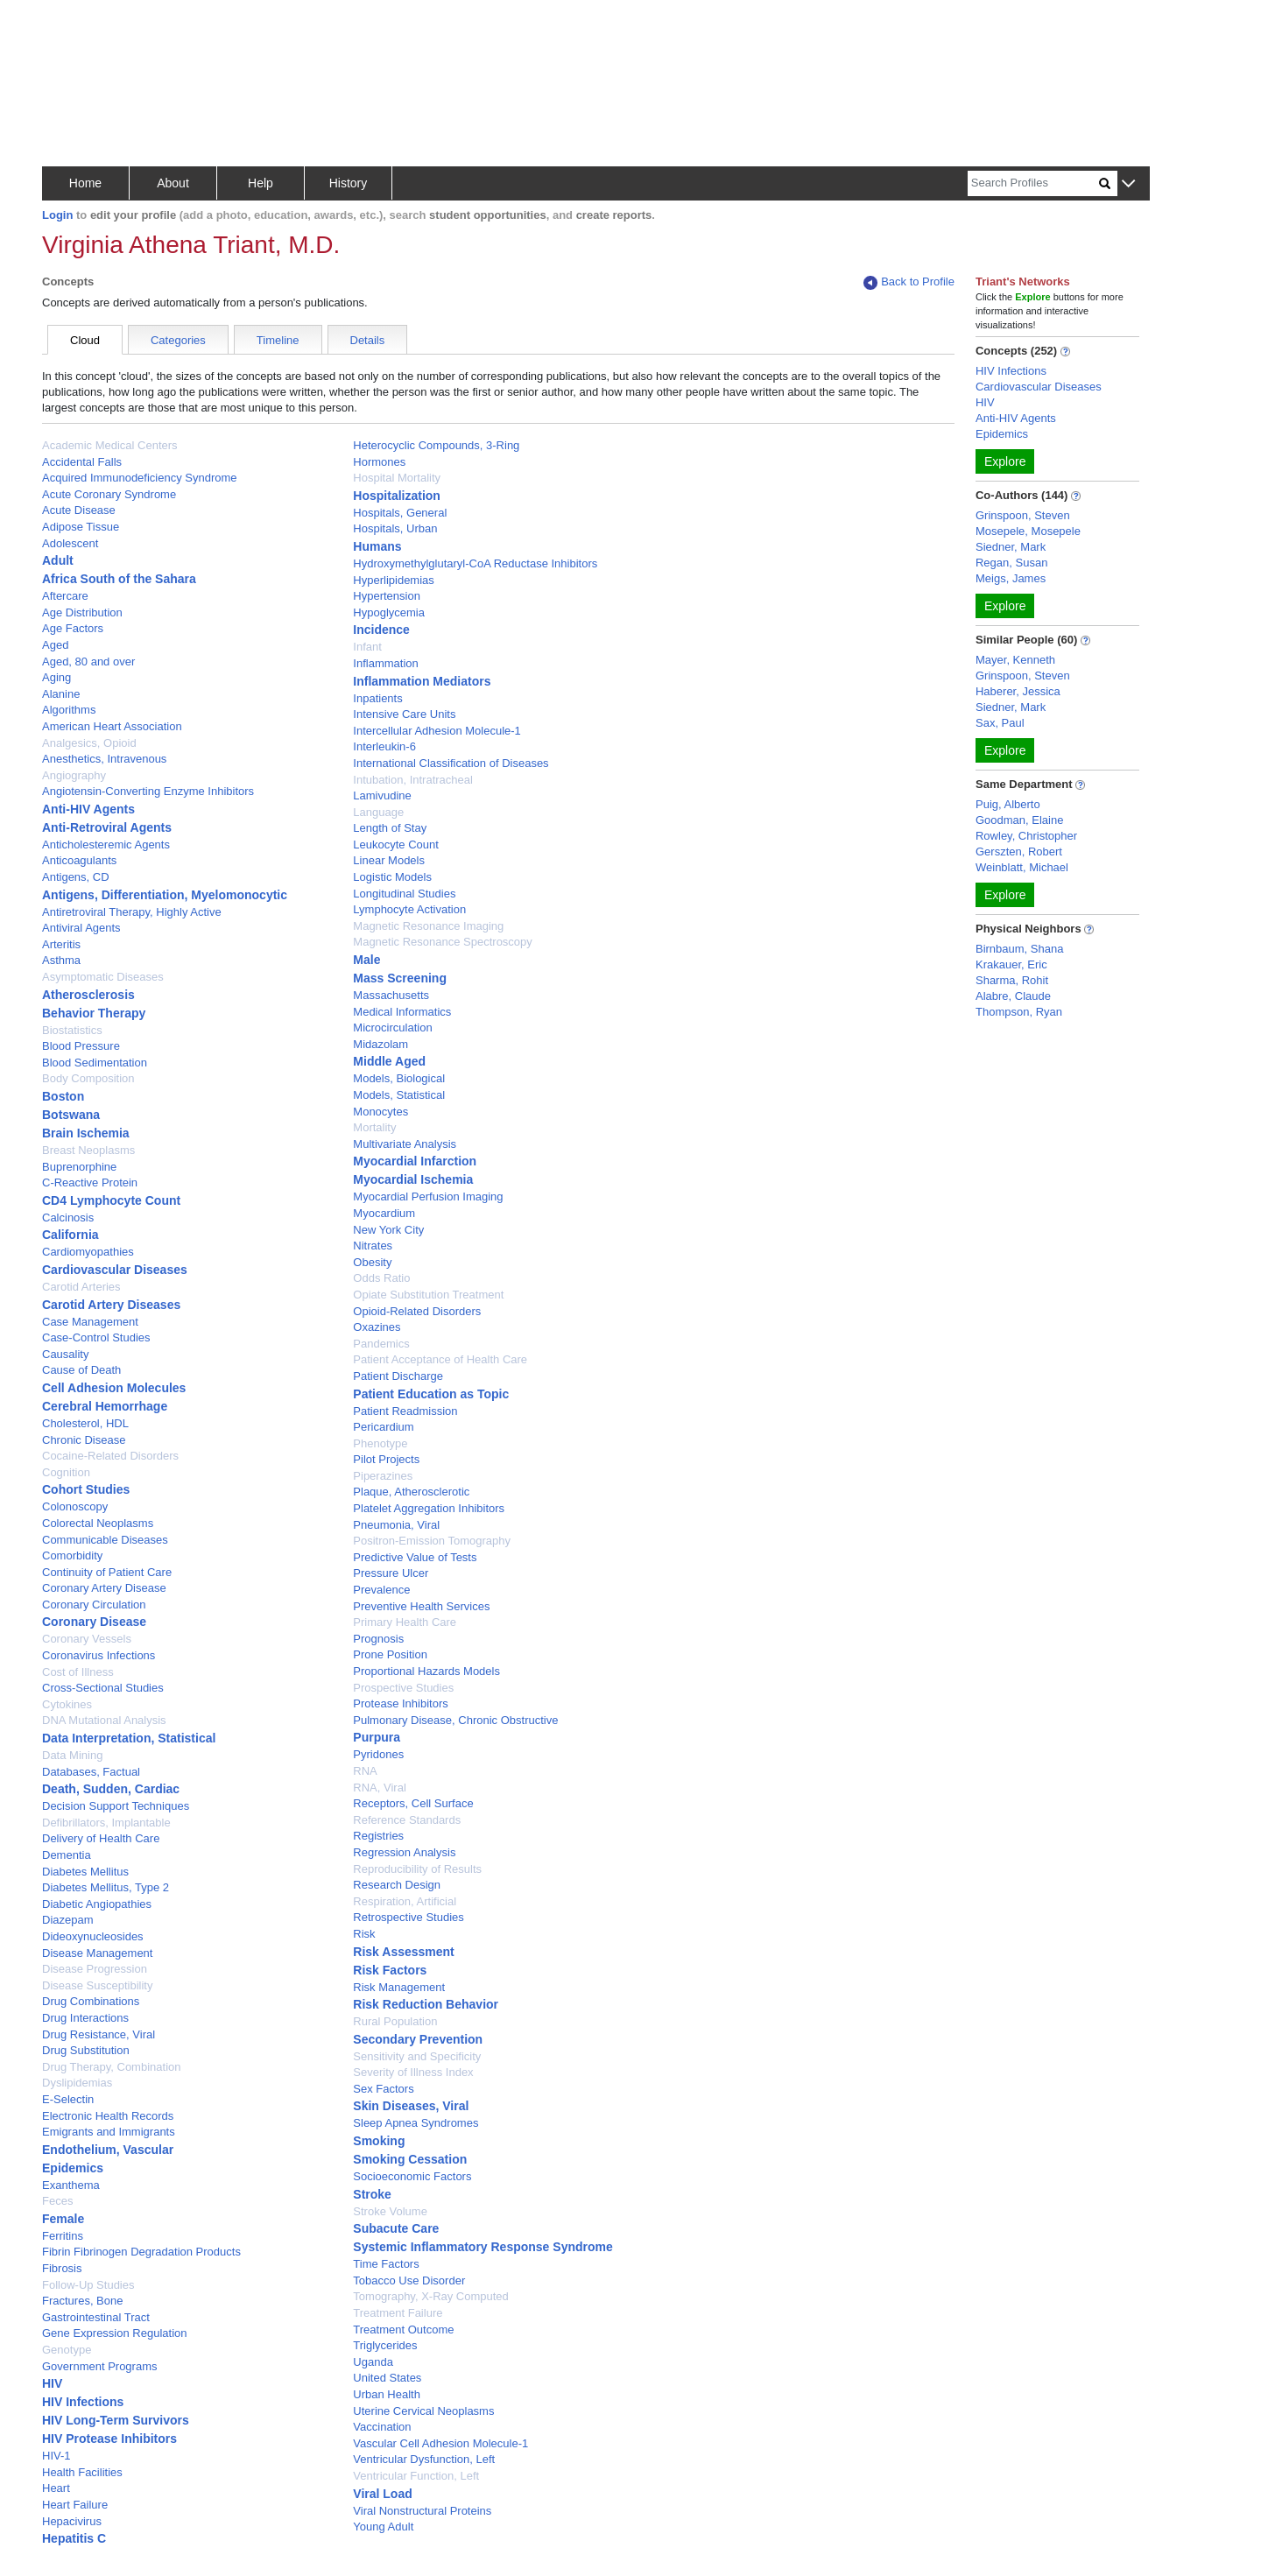 The image size is (1261, 2576). What do you see at coordinates (86, 1489) in the screenshot?
I see `Cohort Studies` at bounding box center [86, 1489].